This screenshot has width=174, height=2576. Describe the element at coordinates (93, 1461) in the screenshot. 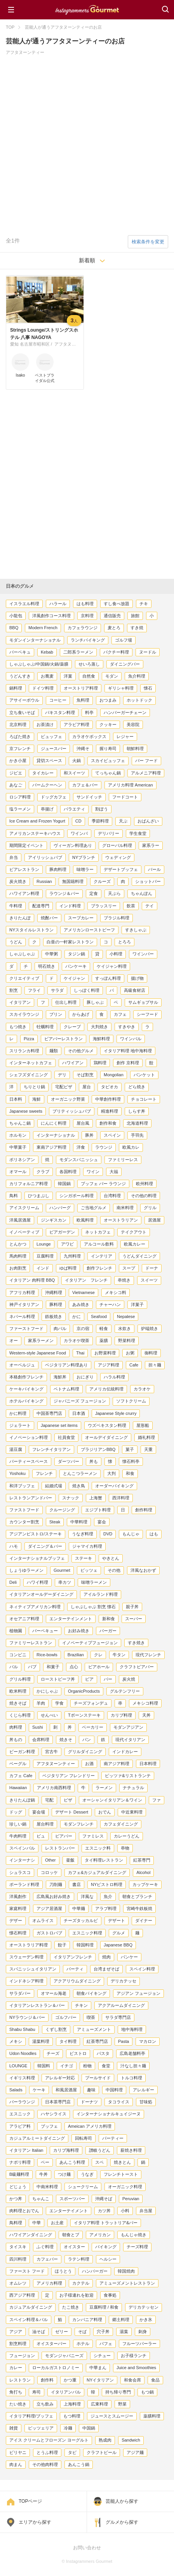

I see `丼も` at that location.